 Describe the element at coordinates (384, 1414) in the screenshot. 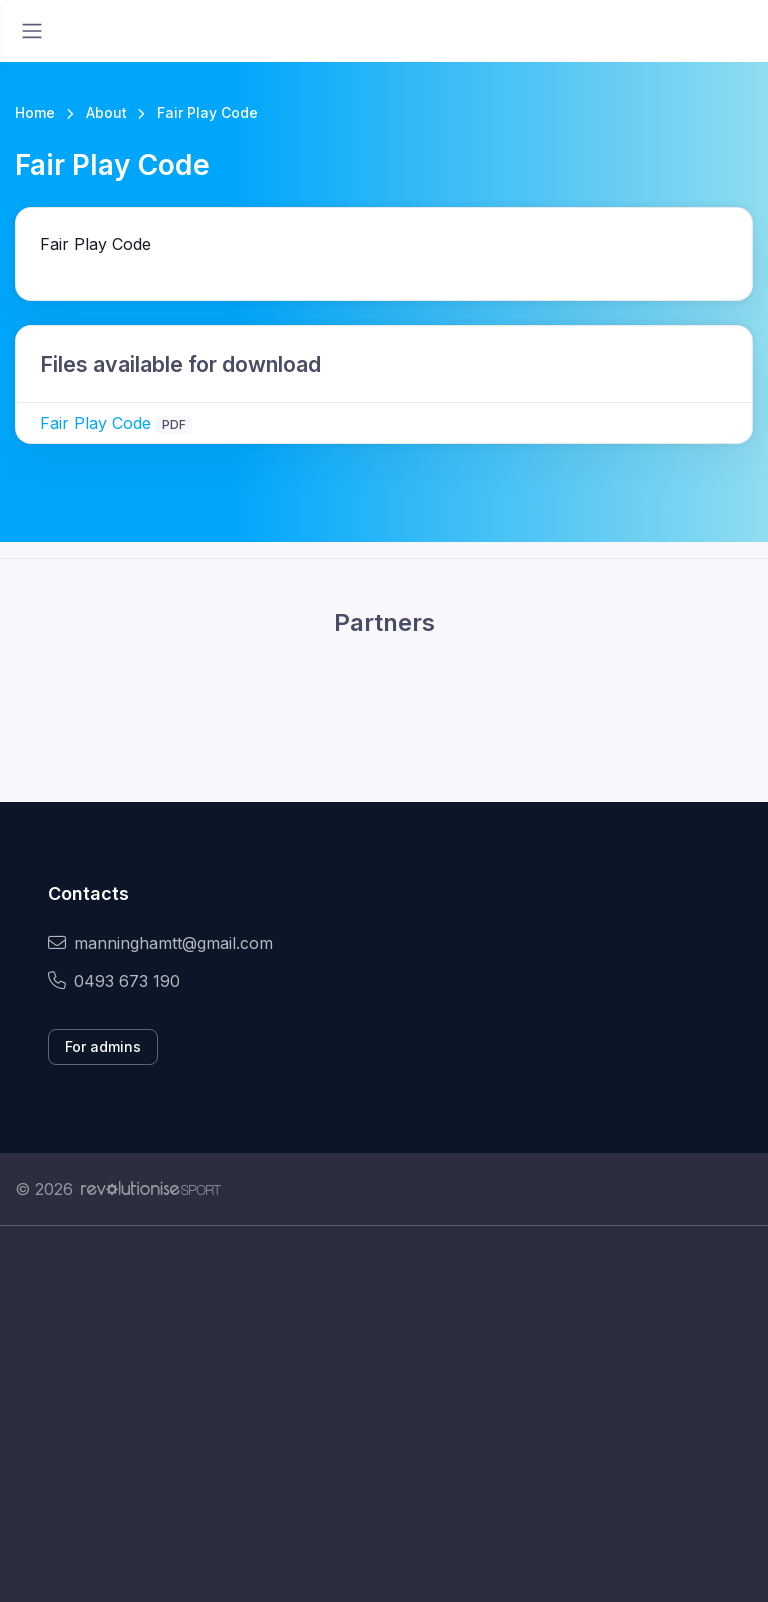

I see `[Advertisement]` at that location.